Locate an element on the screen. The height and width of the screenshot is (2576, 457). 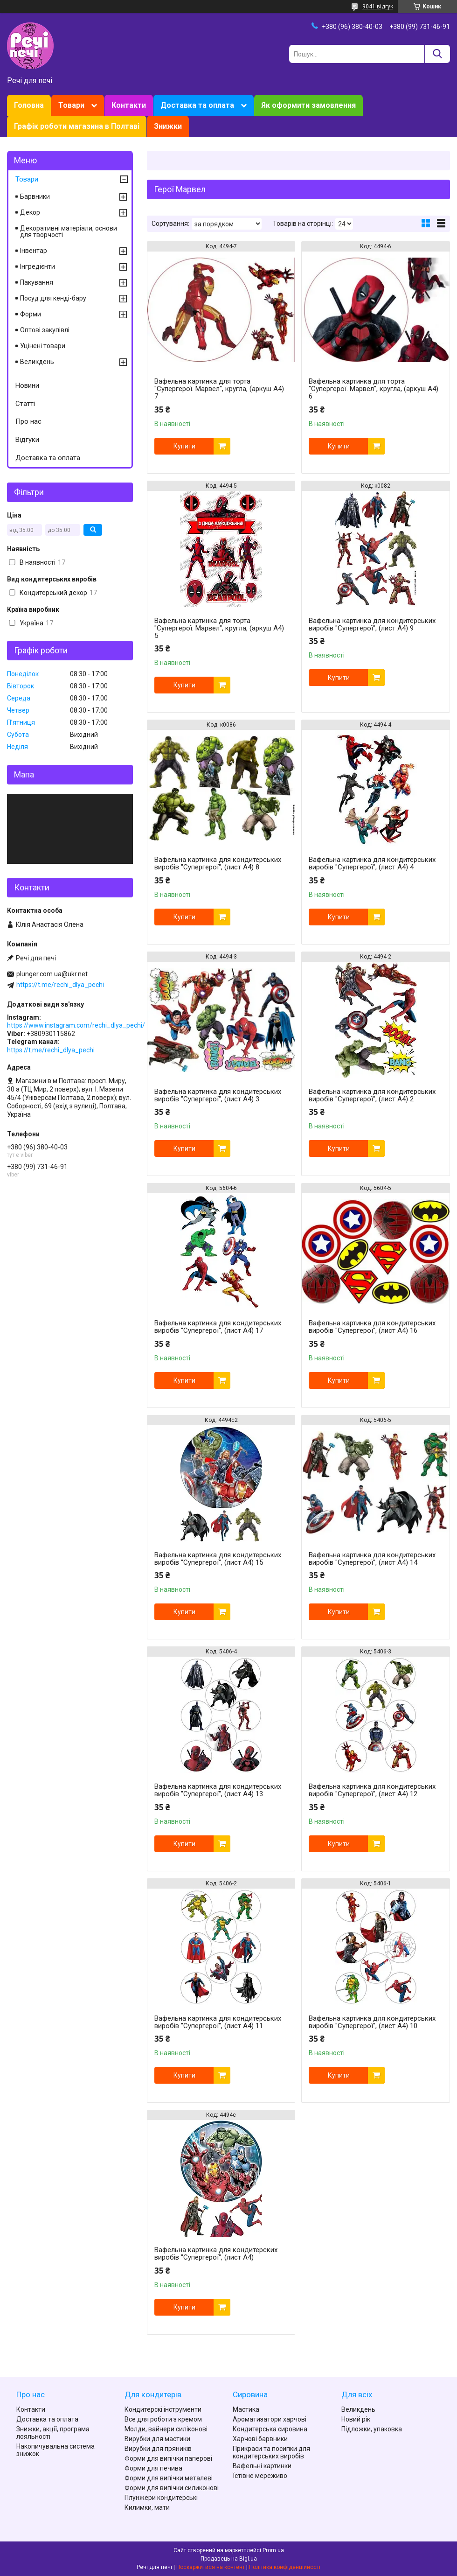
Вафельна картинка для кондитерських виробів "Супергерої", (лист А4) 16 is located at coordinates (372, 1326).